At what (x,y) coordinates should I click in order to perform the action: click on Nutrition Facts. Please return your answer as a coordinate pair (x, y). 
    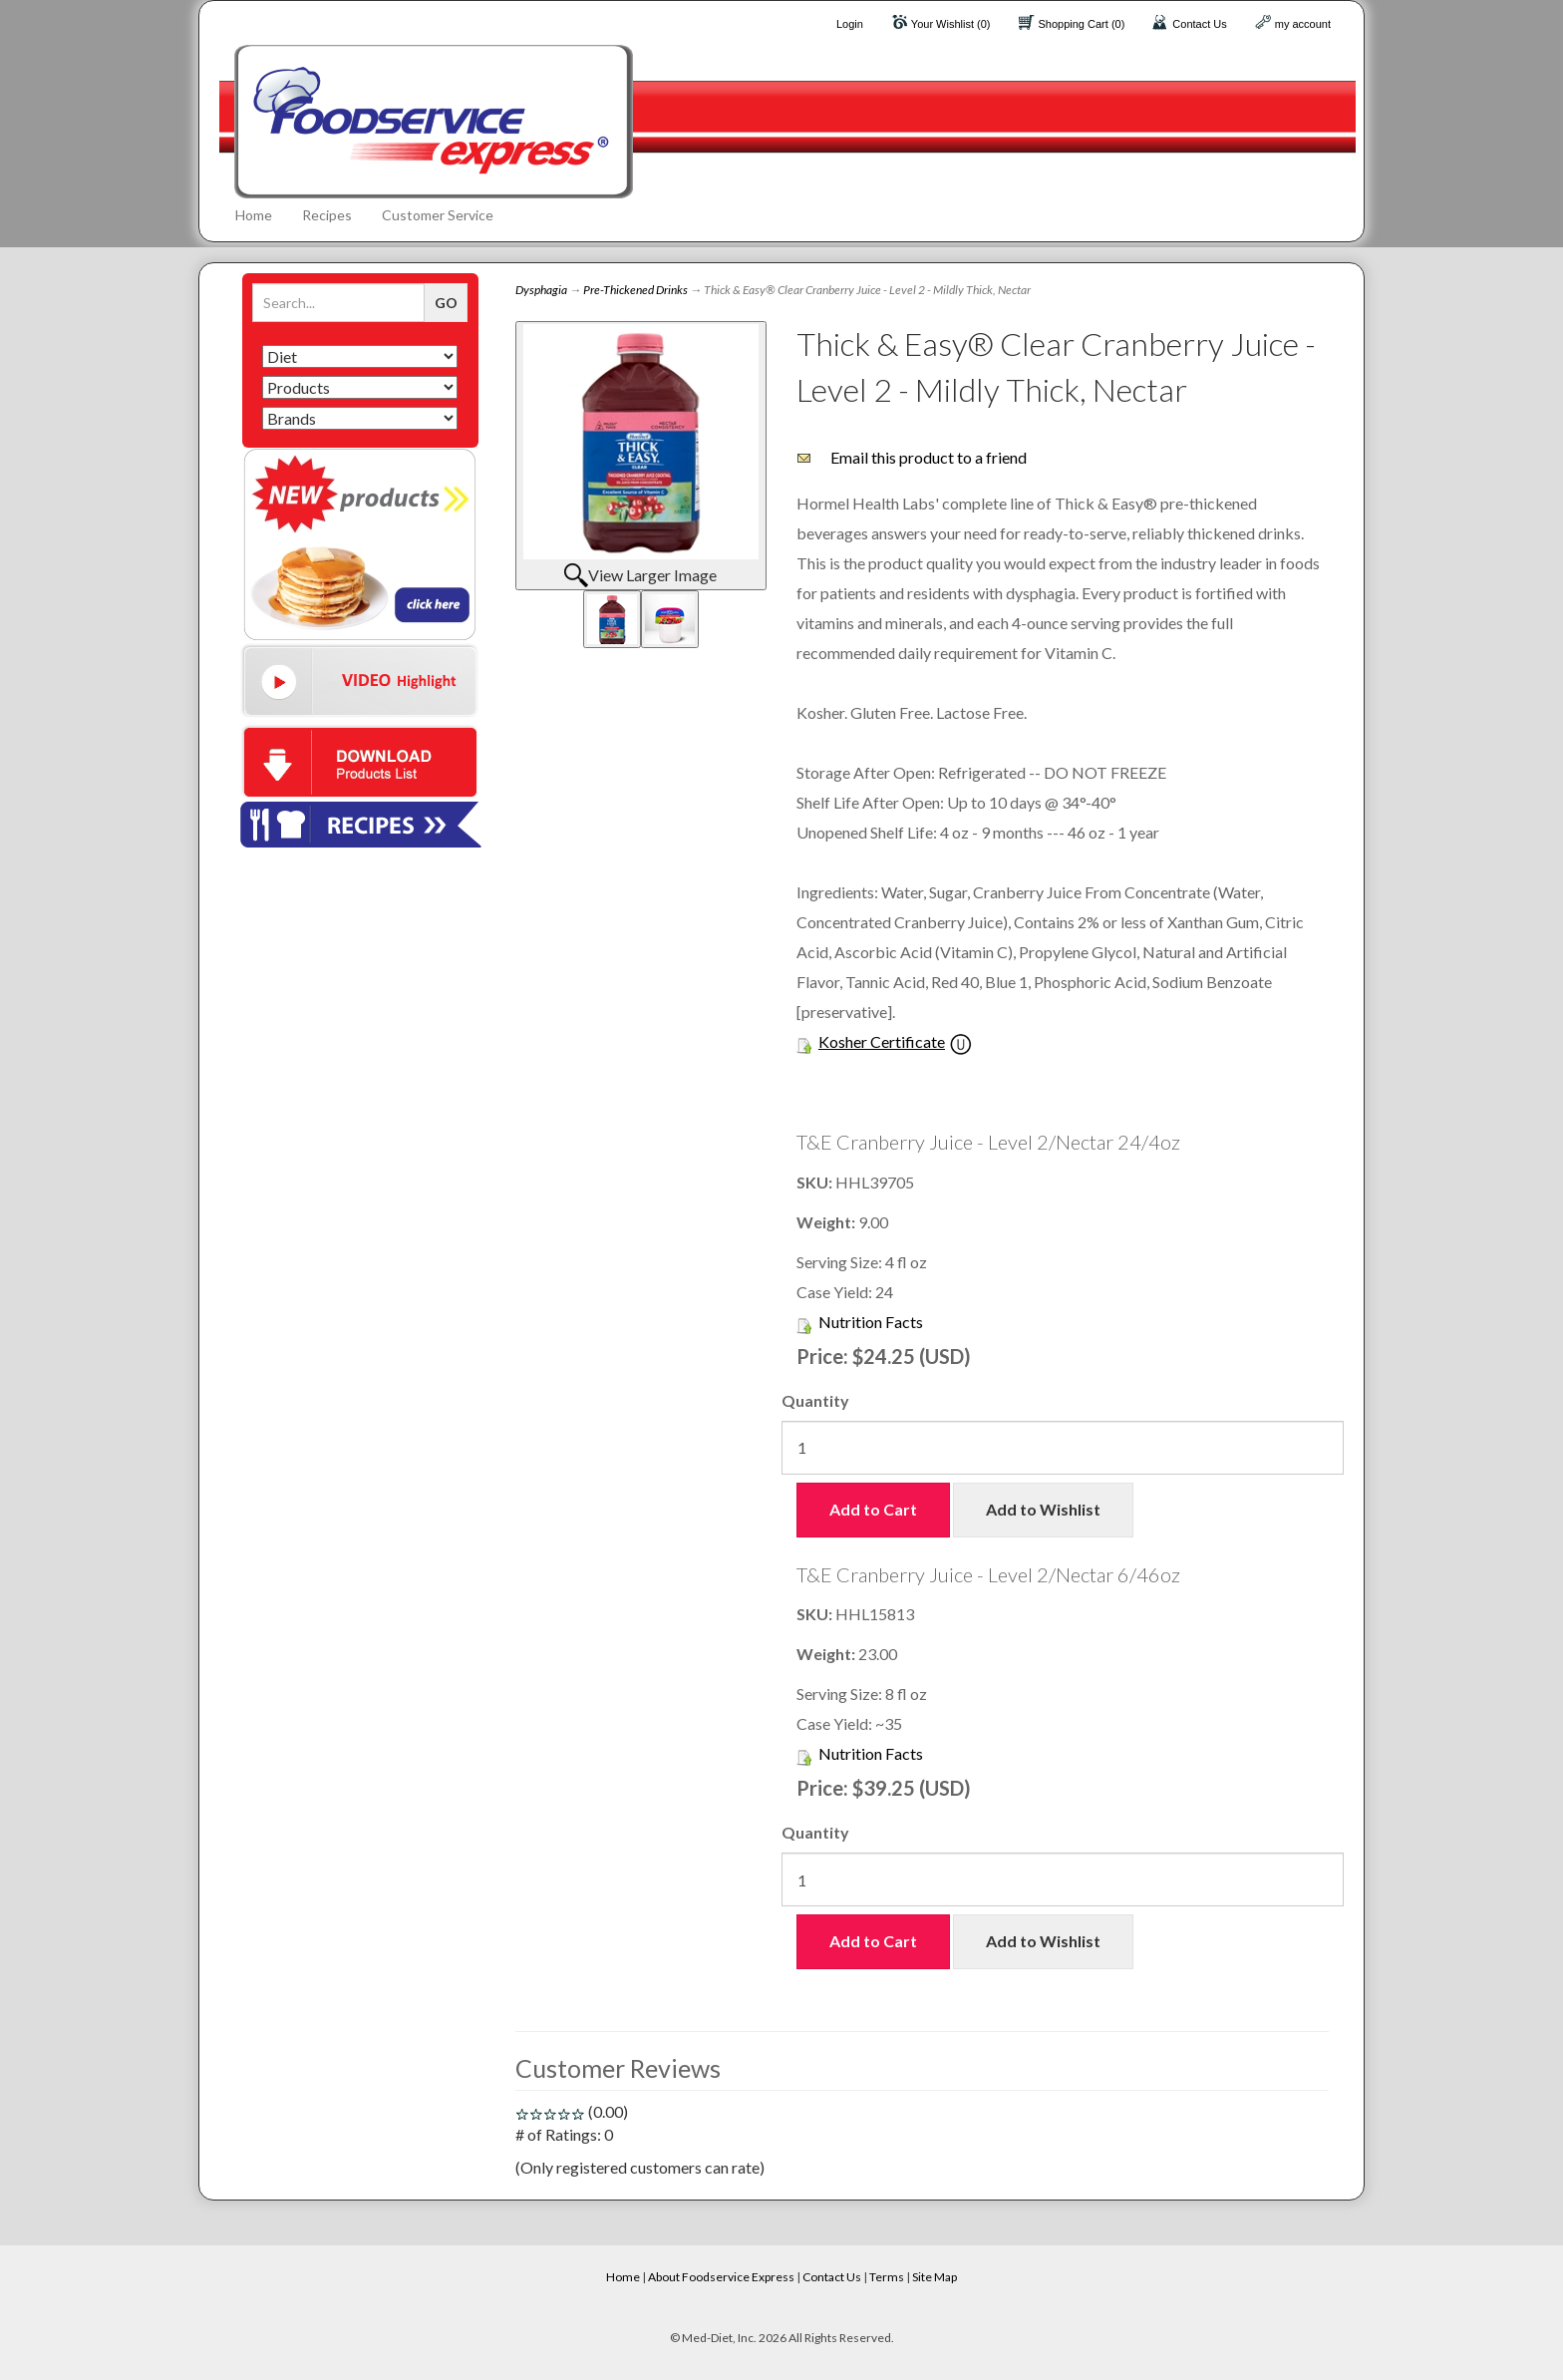
    Looking at the image, I should click on (870, 1321).